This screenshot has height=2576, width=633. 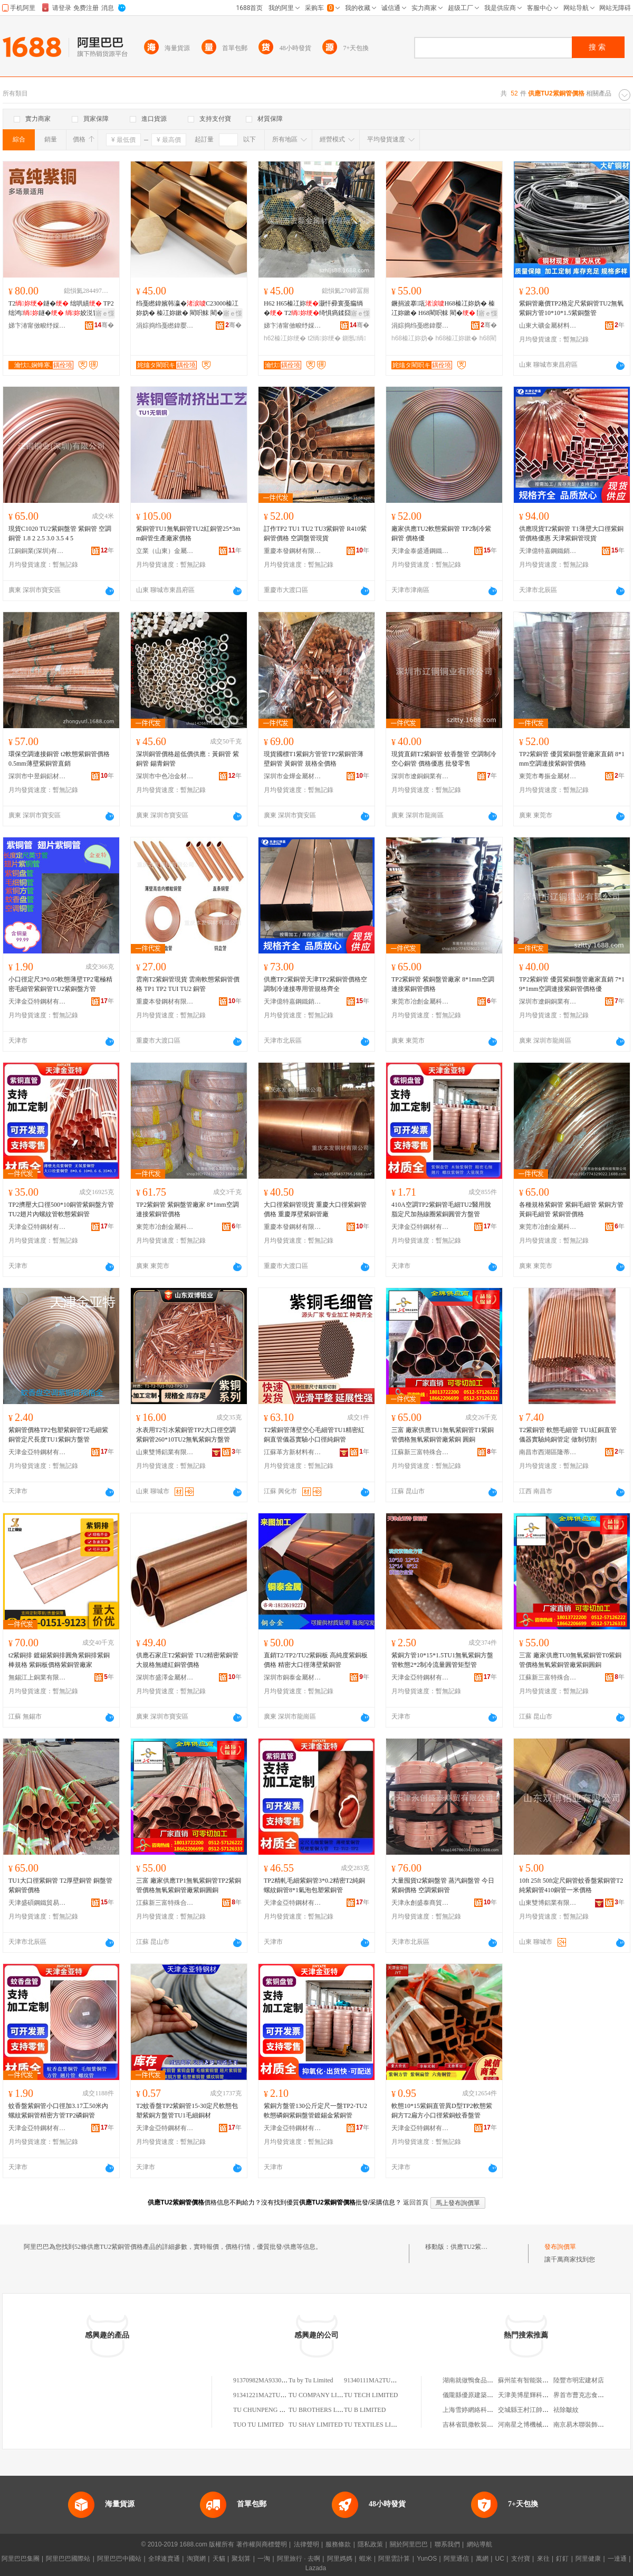 What do you see at coordinates (484, 2380) in the screenshot?
I see `湖南就做鴨食品貿易有限公司` at bounding box center [484, 2380].